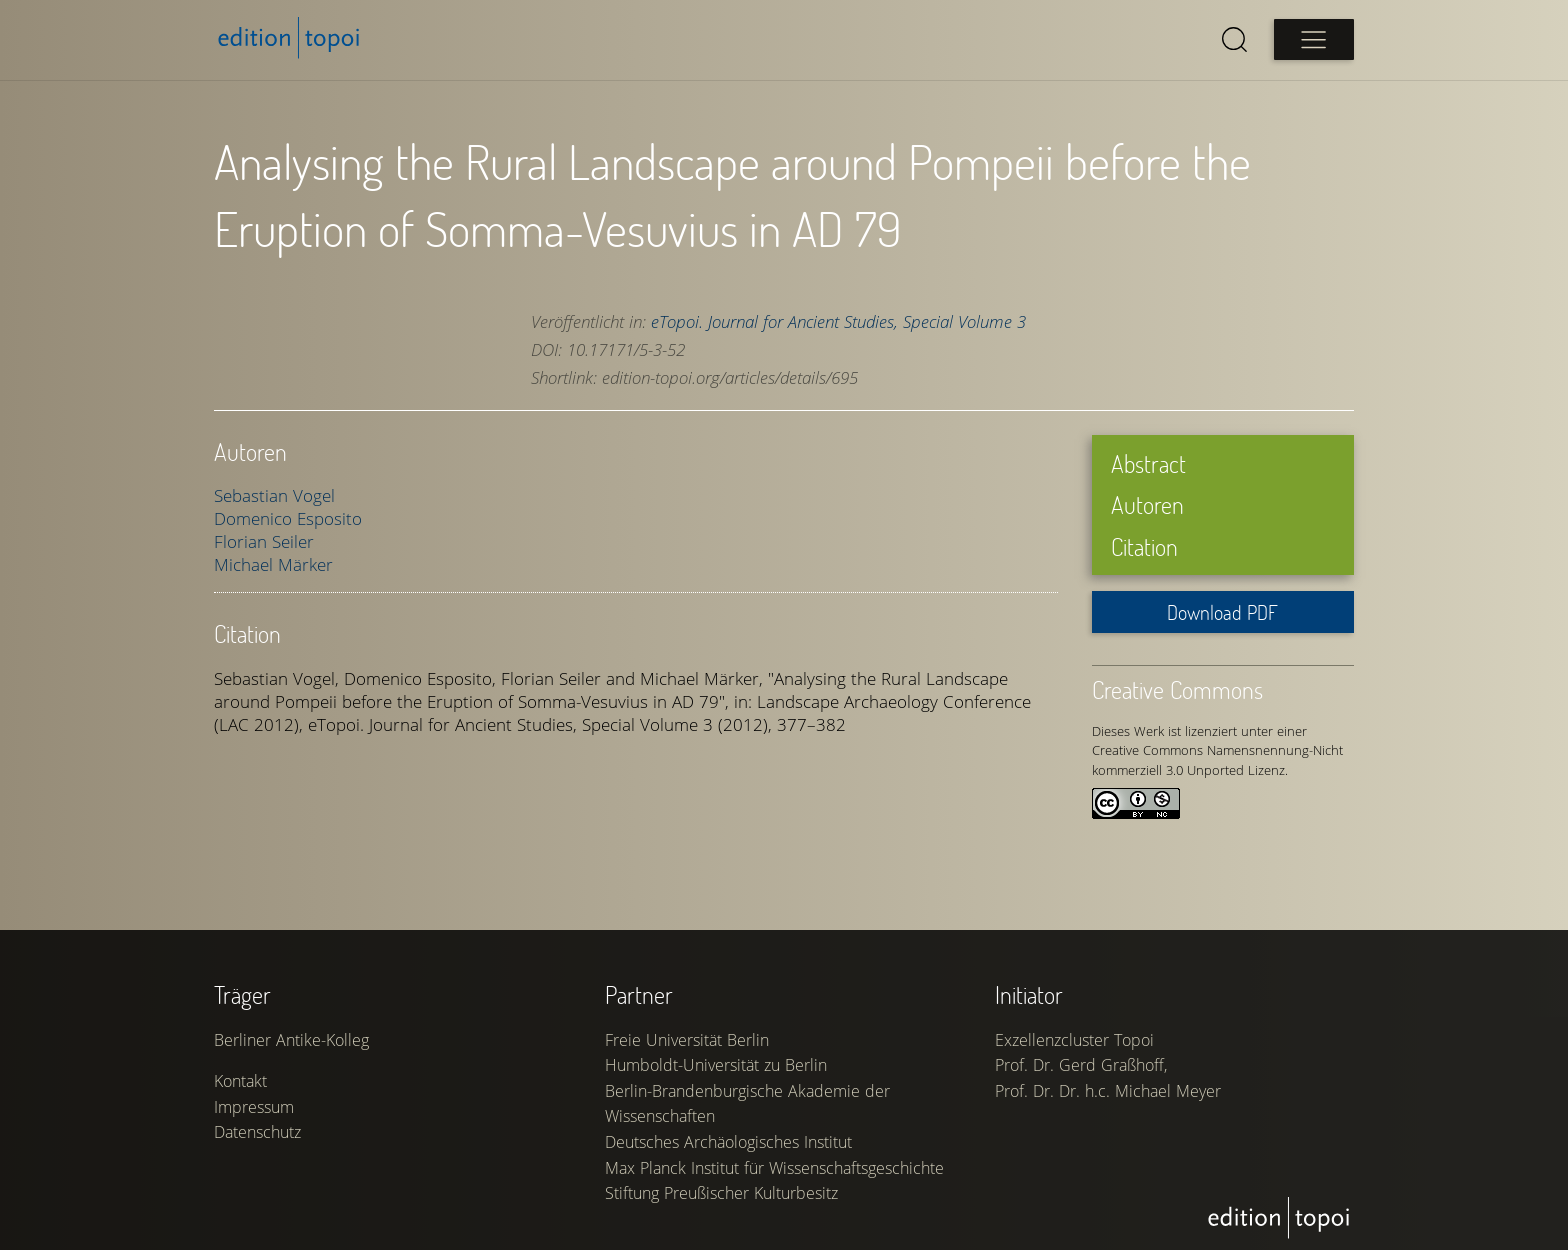  What do you see at coordinates (274, 495) in the screenshot?
I see `Sebastian Vogel` at bounding box center [274, 495].